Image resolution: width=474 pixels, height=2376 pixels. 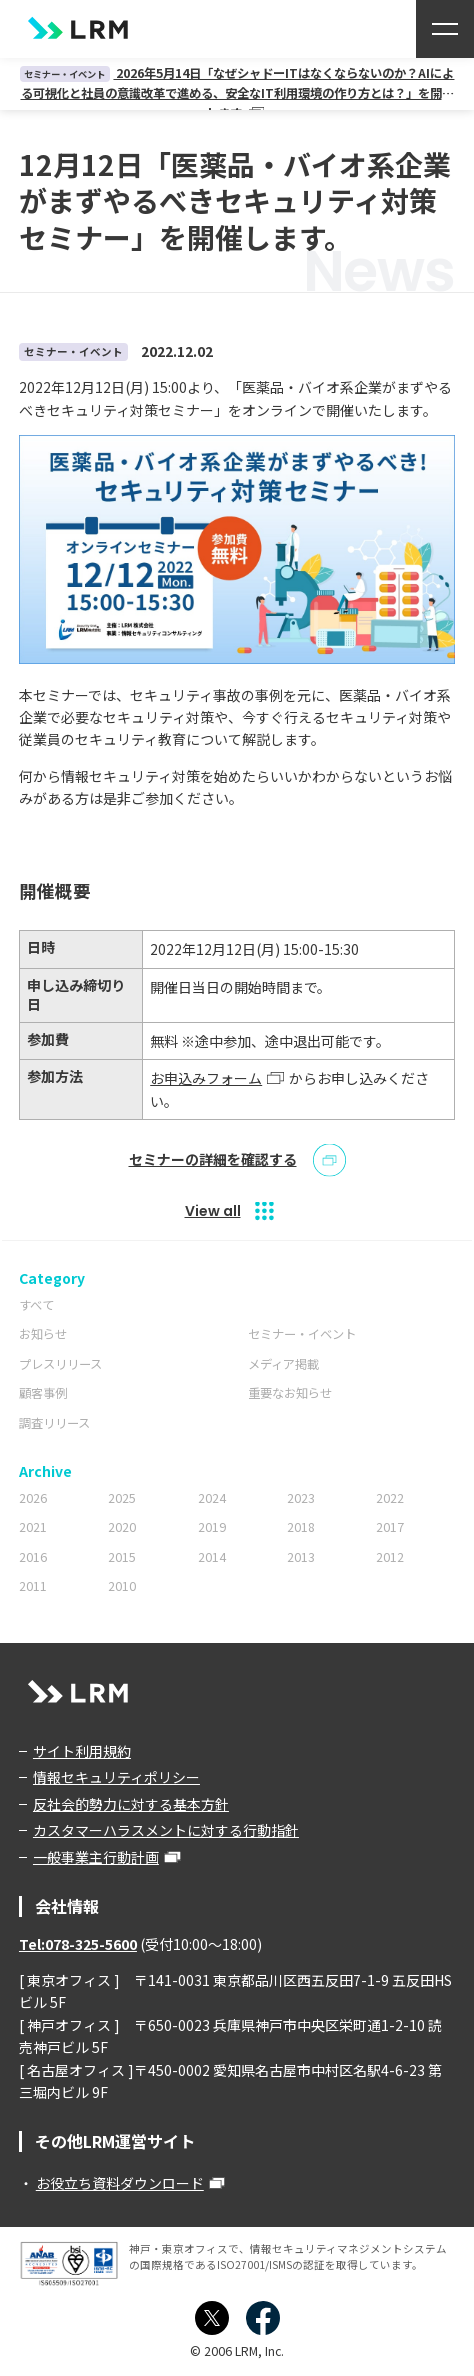 What do you see at coordinates (131, 1804) in the screenshot?
I see `反社会的勢力に対する基本方針` at bounding box center [131, 1804].